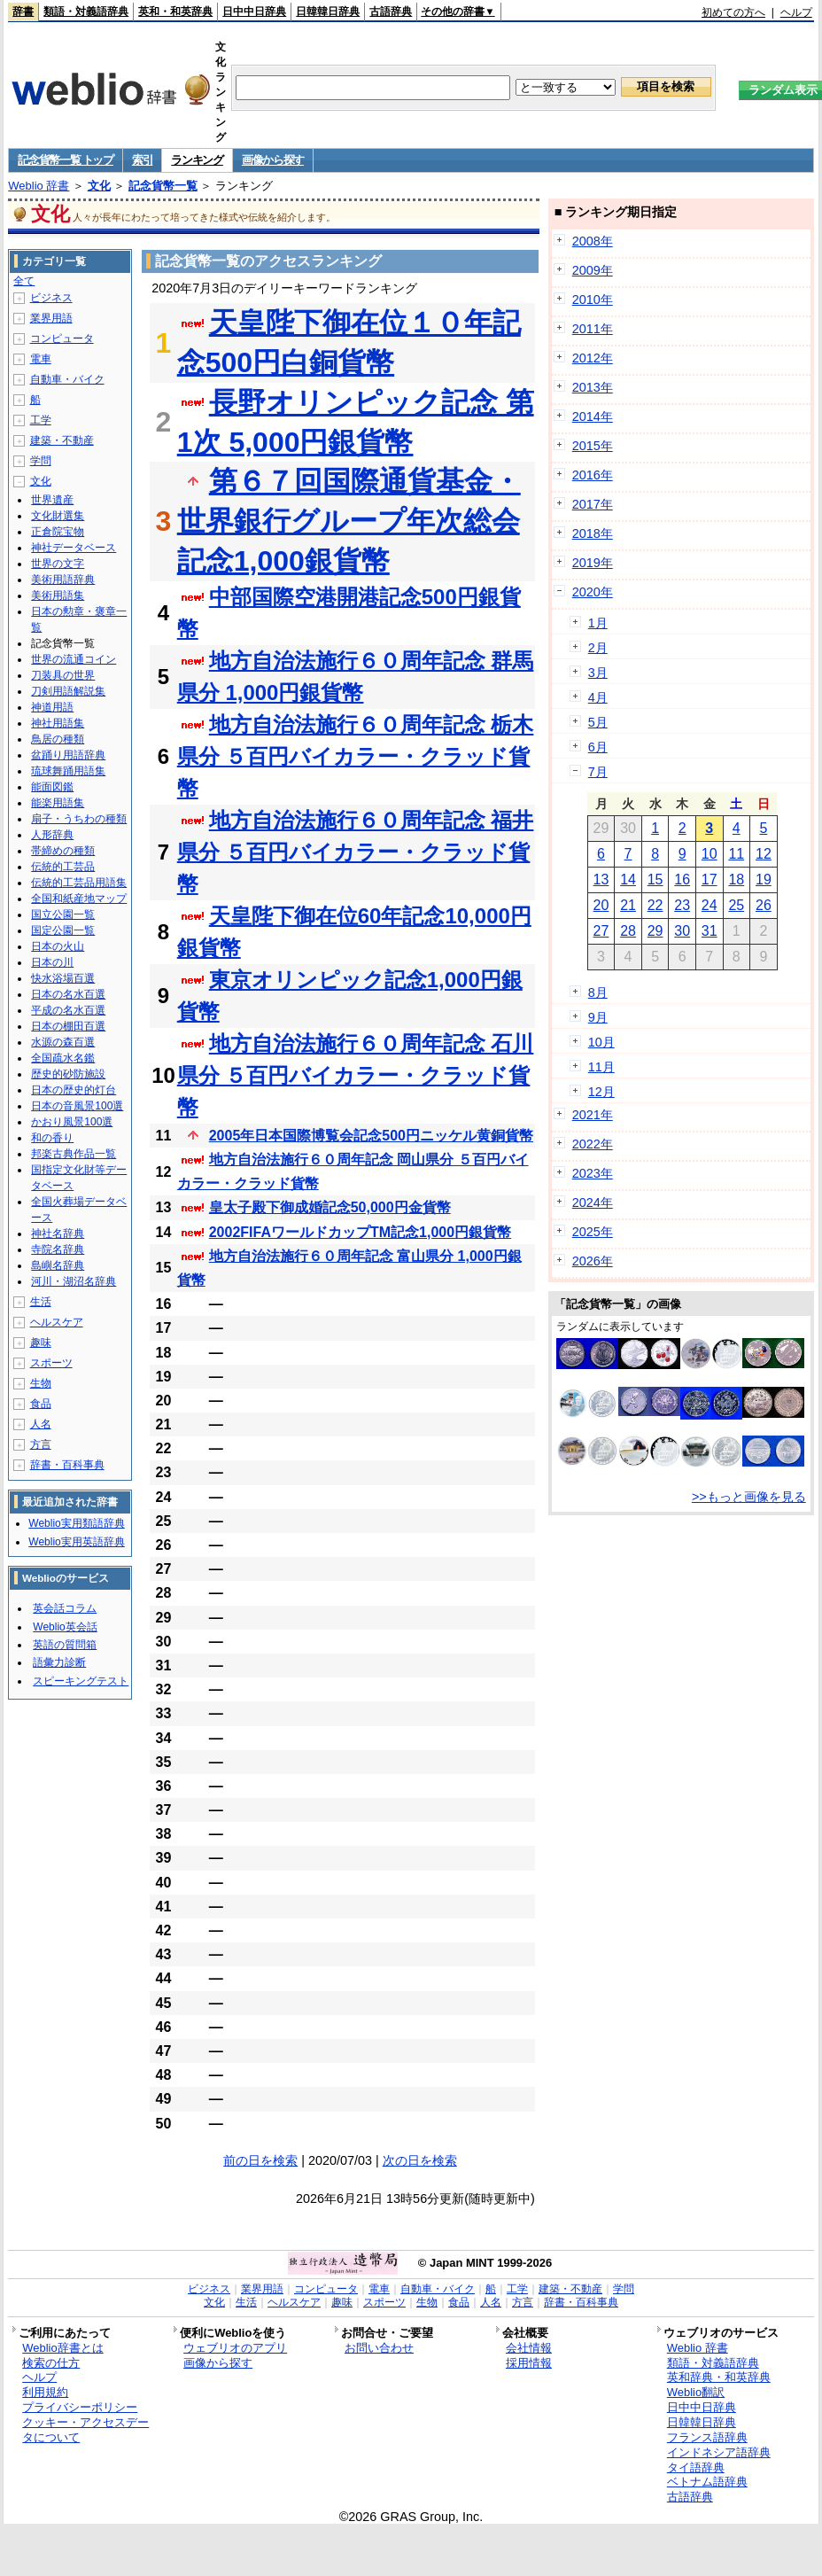  Describe the element at coordinates (76, 1542) in the screenshot. I see `Weblio実用英語辞典` at that location.